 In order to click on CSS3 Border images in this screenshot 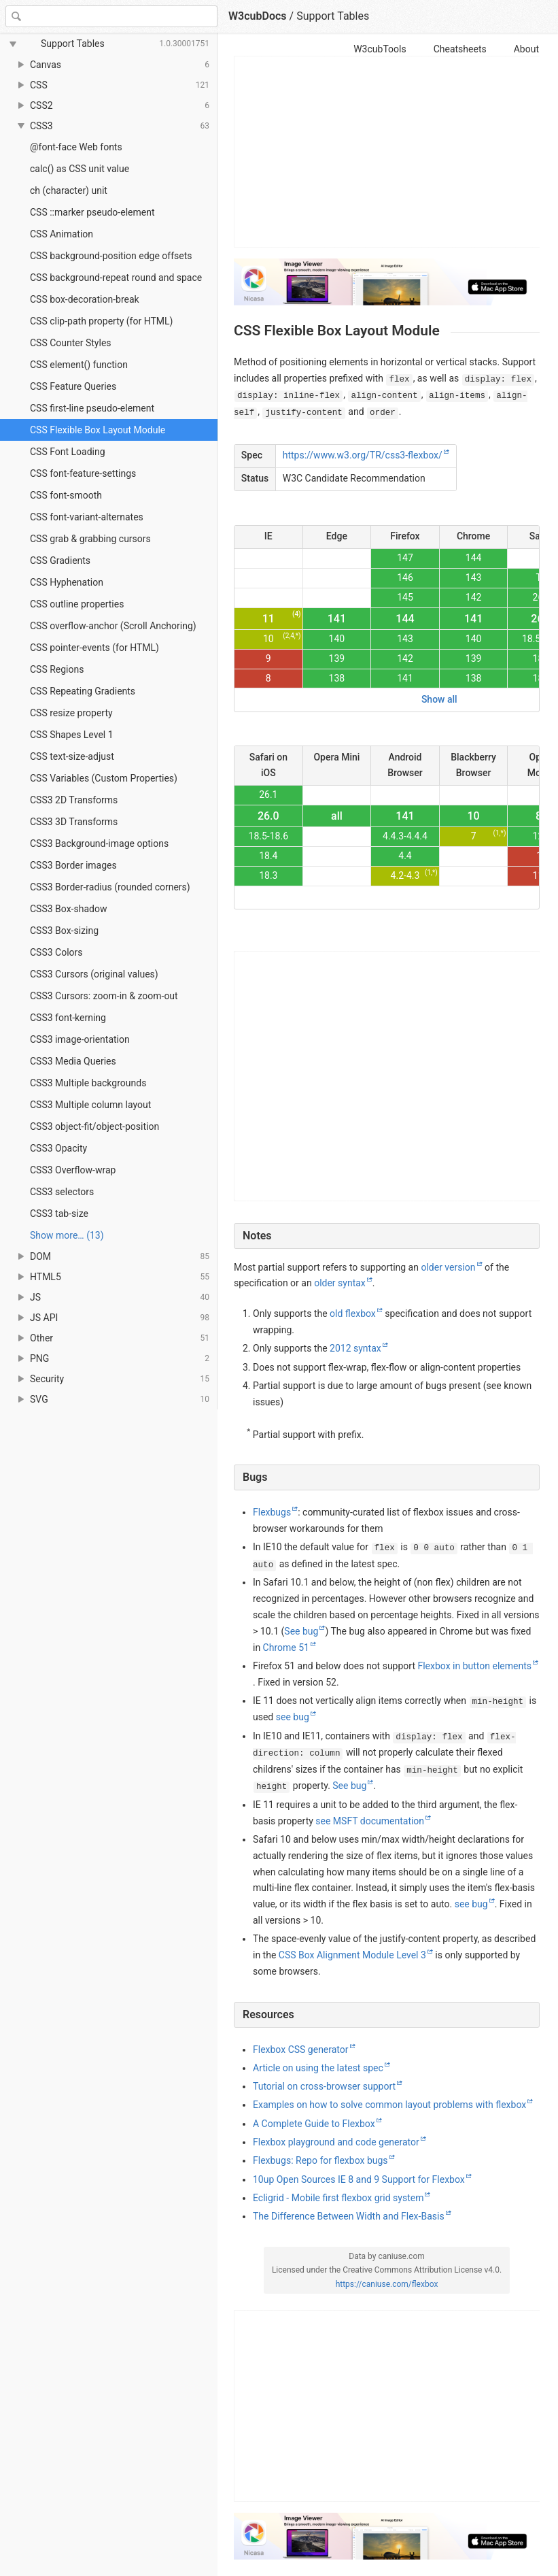, I will do `click(73, 865)`.